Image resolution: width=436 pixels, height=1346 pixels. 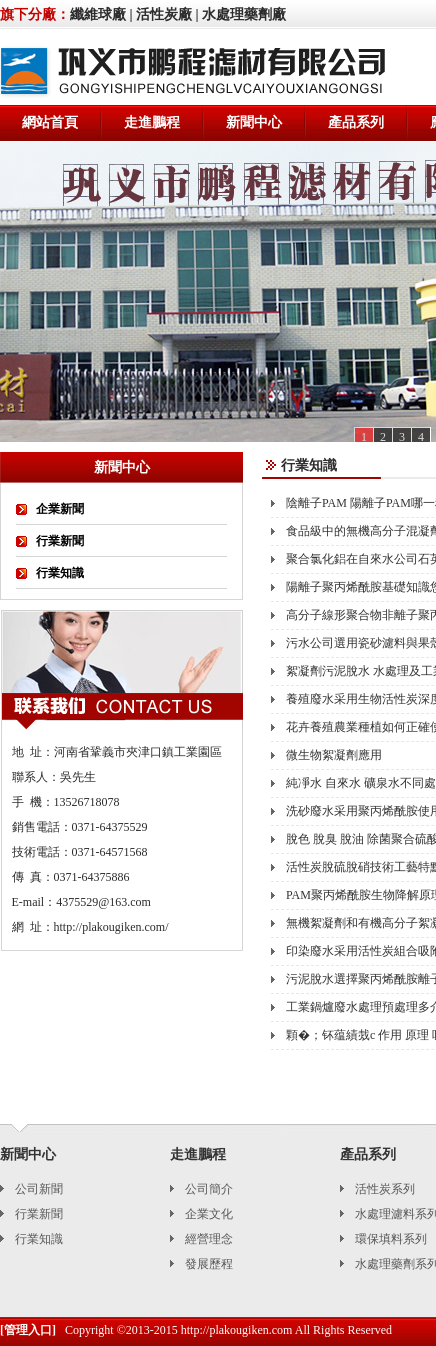 What do you see at coordinates (356, 122) in the screenshot?
I see `產品系列` at bounding box center [356, 122].